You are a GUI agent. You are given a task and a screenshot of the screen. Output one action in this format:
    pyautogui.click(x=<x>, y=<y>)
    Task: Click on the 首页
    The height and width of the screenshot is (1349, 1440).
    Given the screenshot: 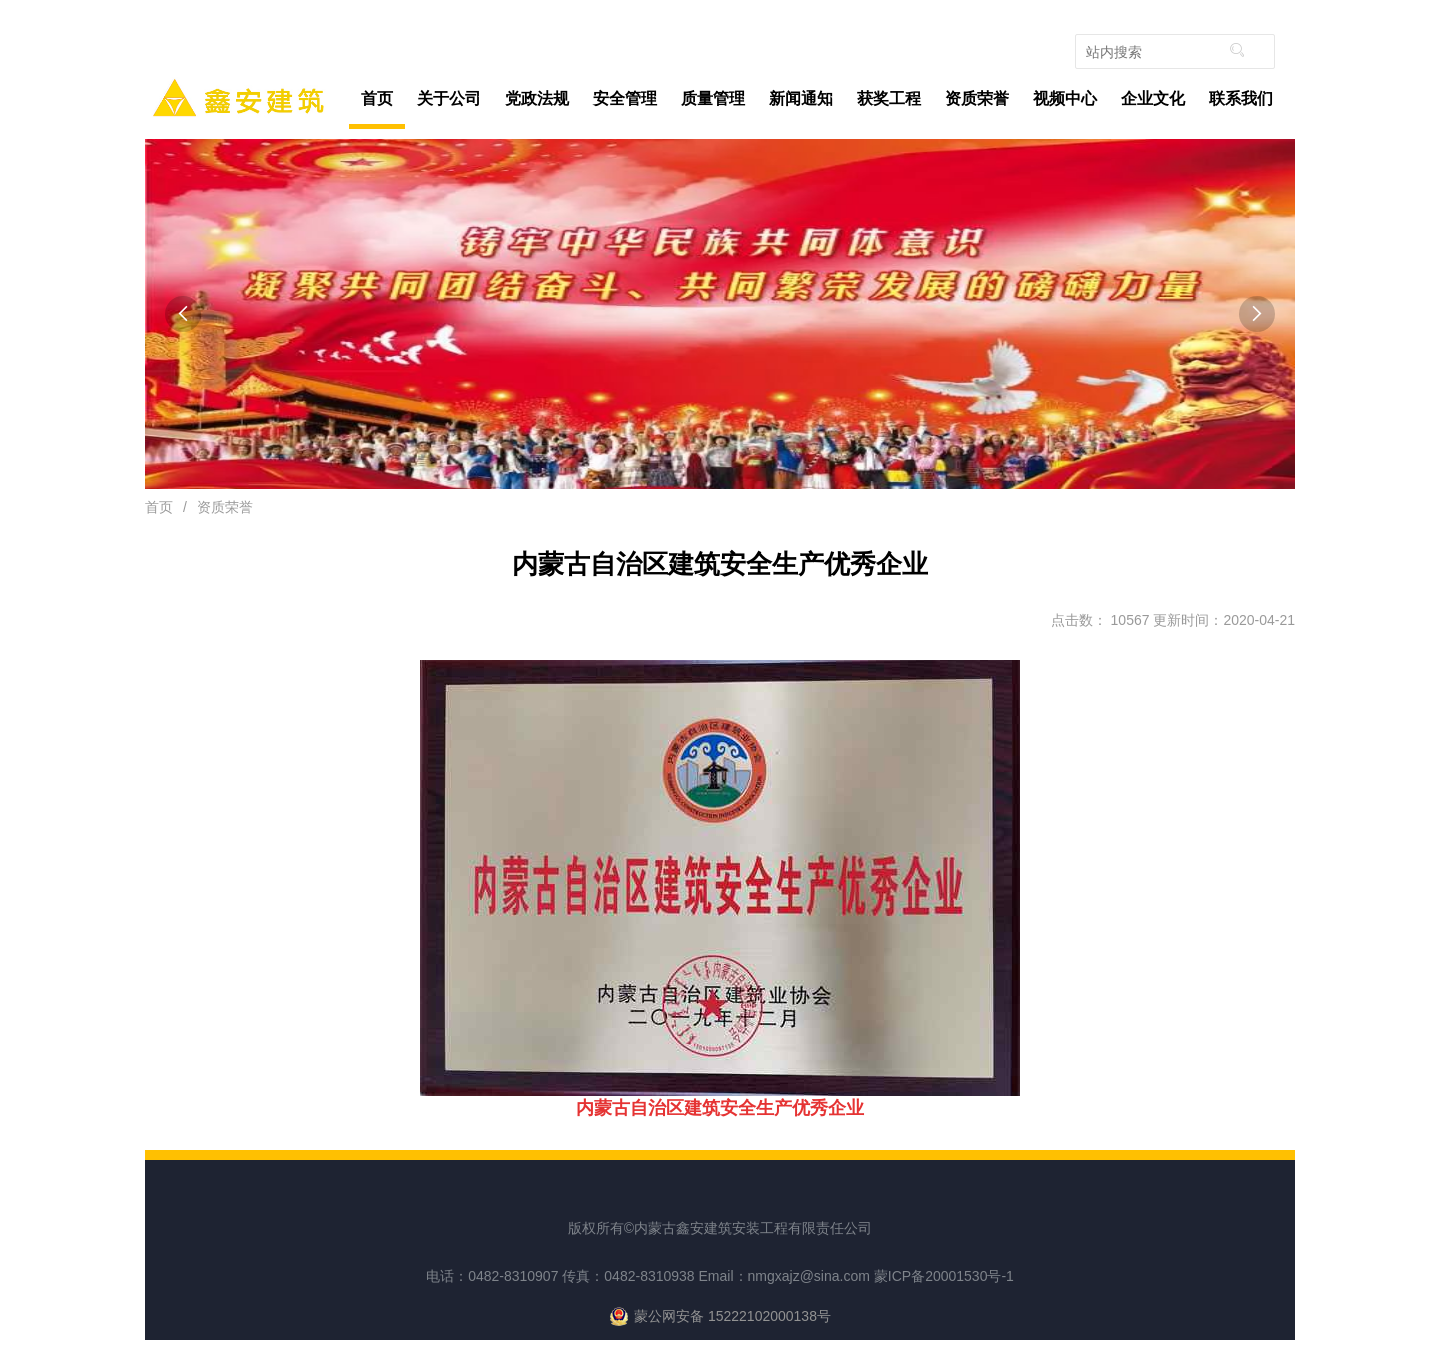 What is the action you would take?
    pyautogui.click(x=377, y=98)
    